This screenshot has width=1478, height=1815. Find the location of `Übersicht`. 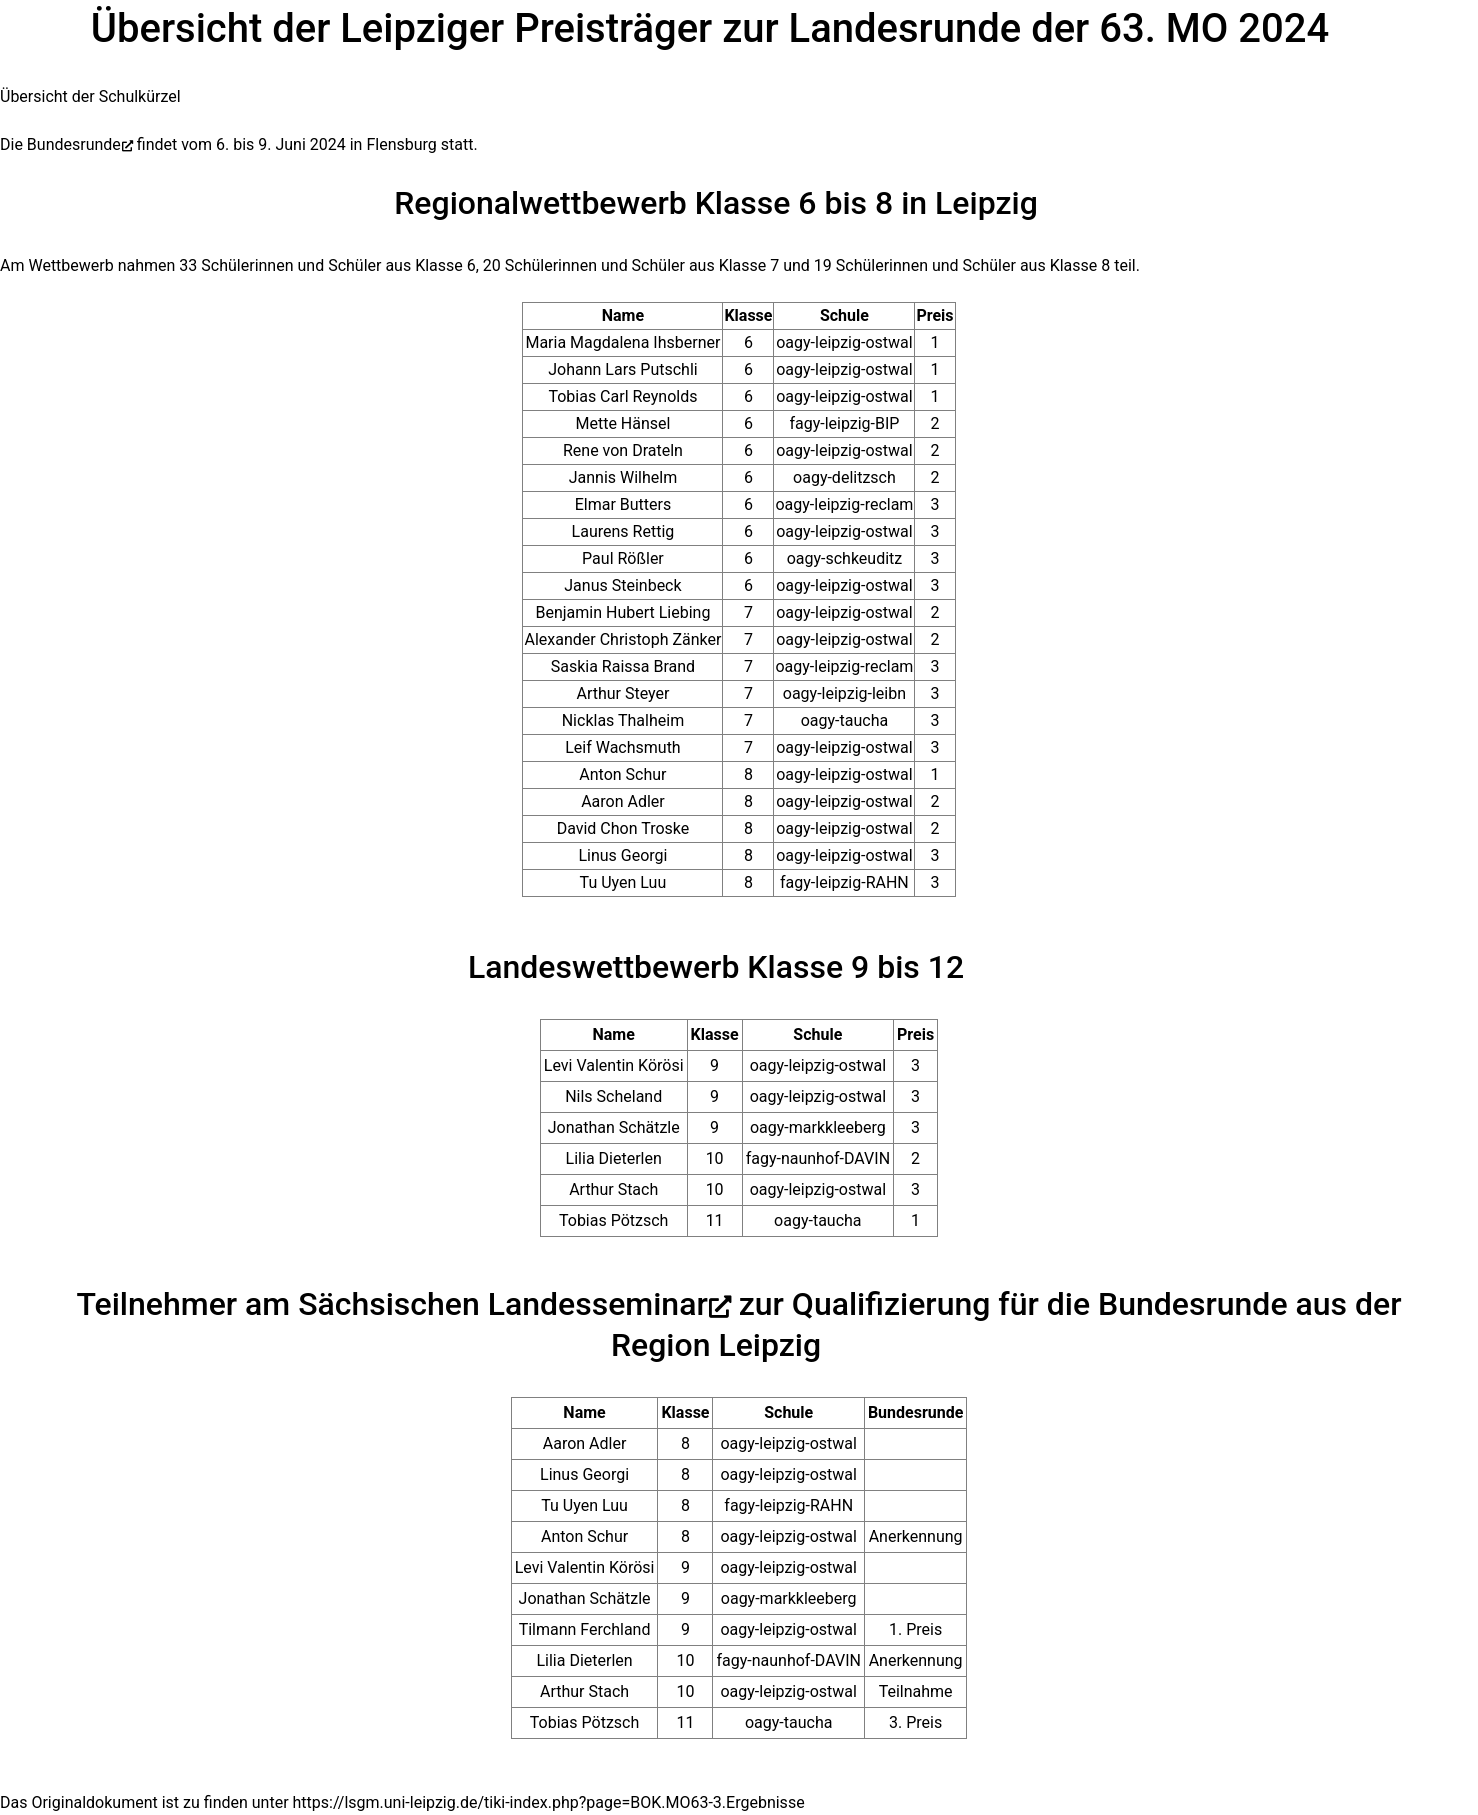

Übersicht is located at coordinates (34, 96).